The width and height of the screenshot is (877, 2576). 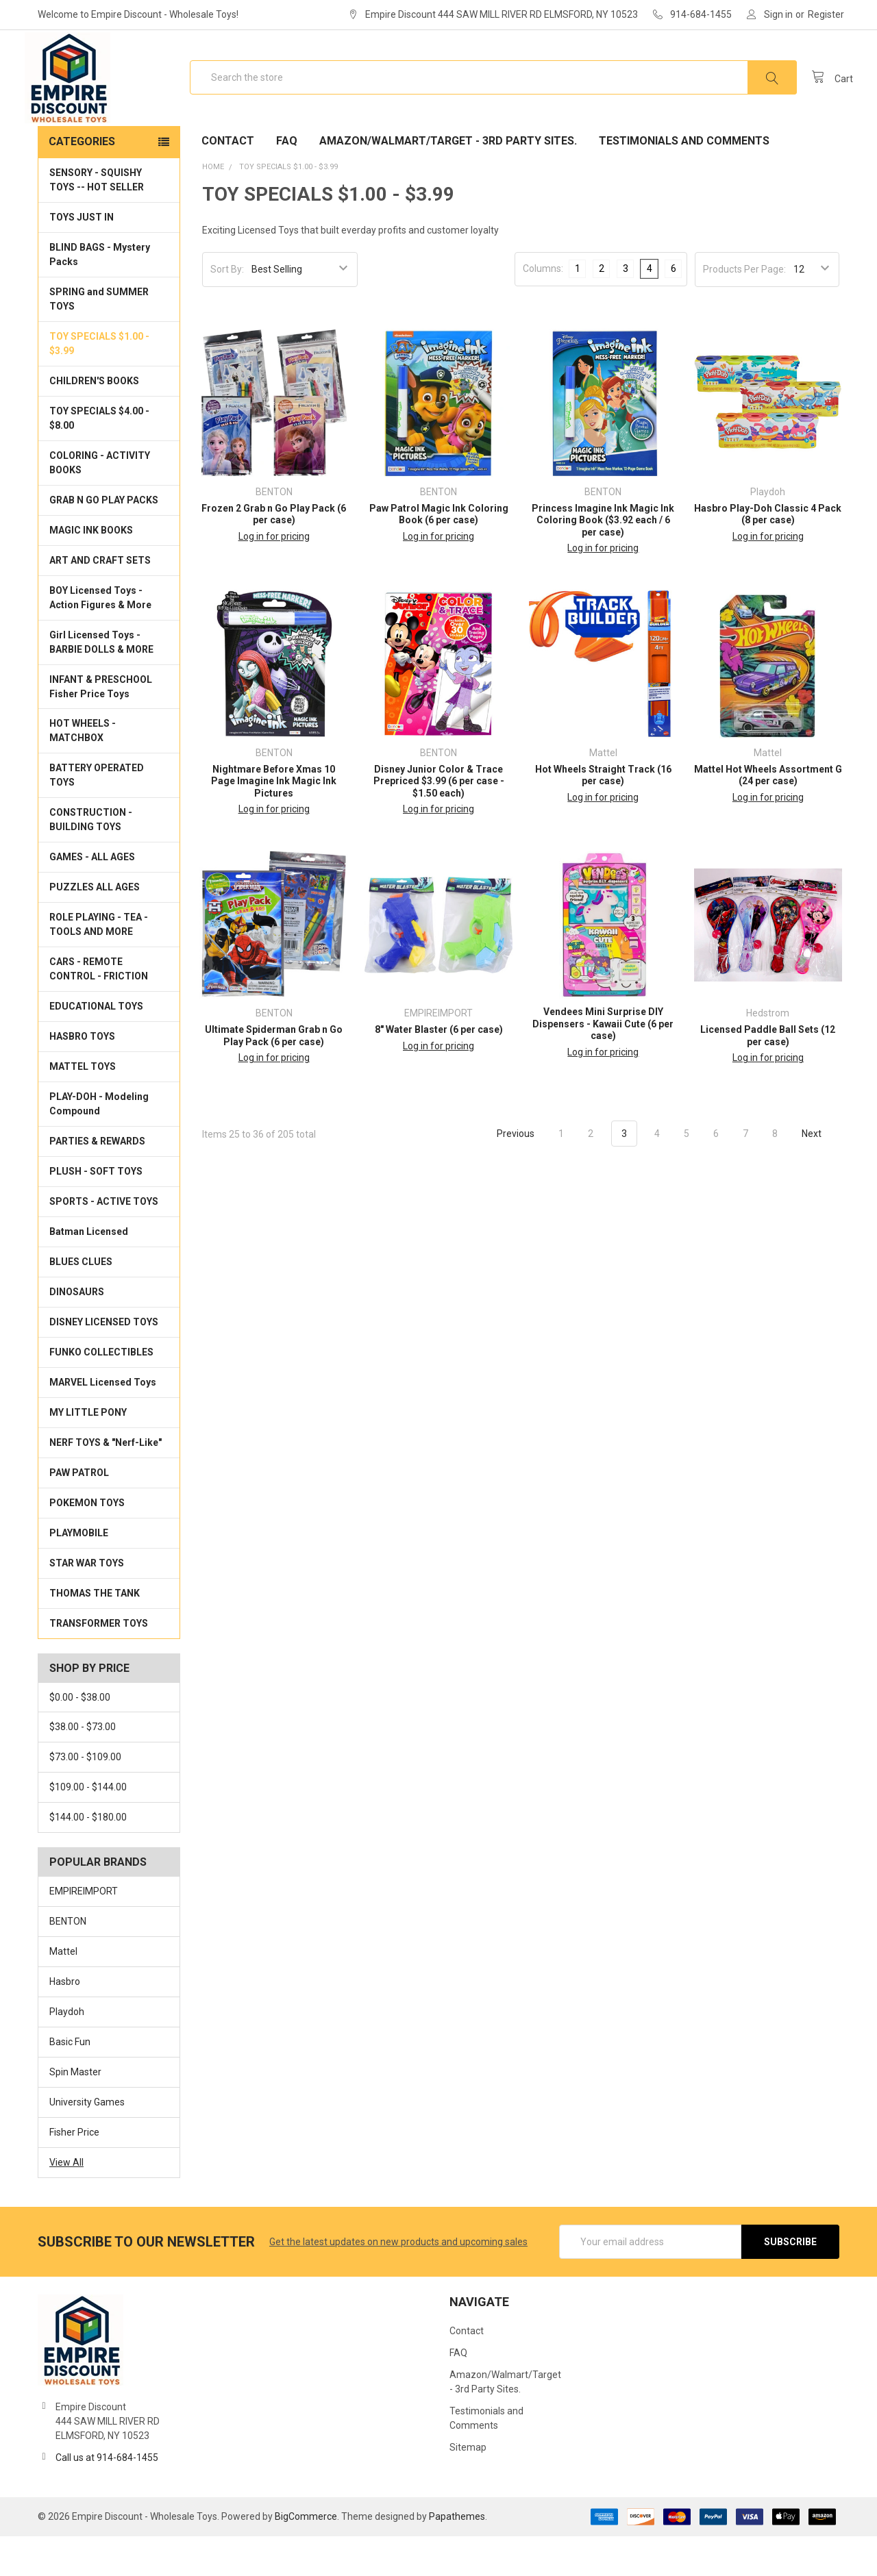 I want to click on Hot Wheels Straight Track (16 per case), so click(x=603, y=815).